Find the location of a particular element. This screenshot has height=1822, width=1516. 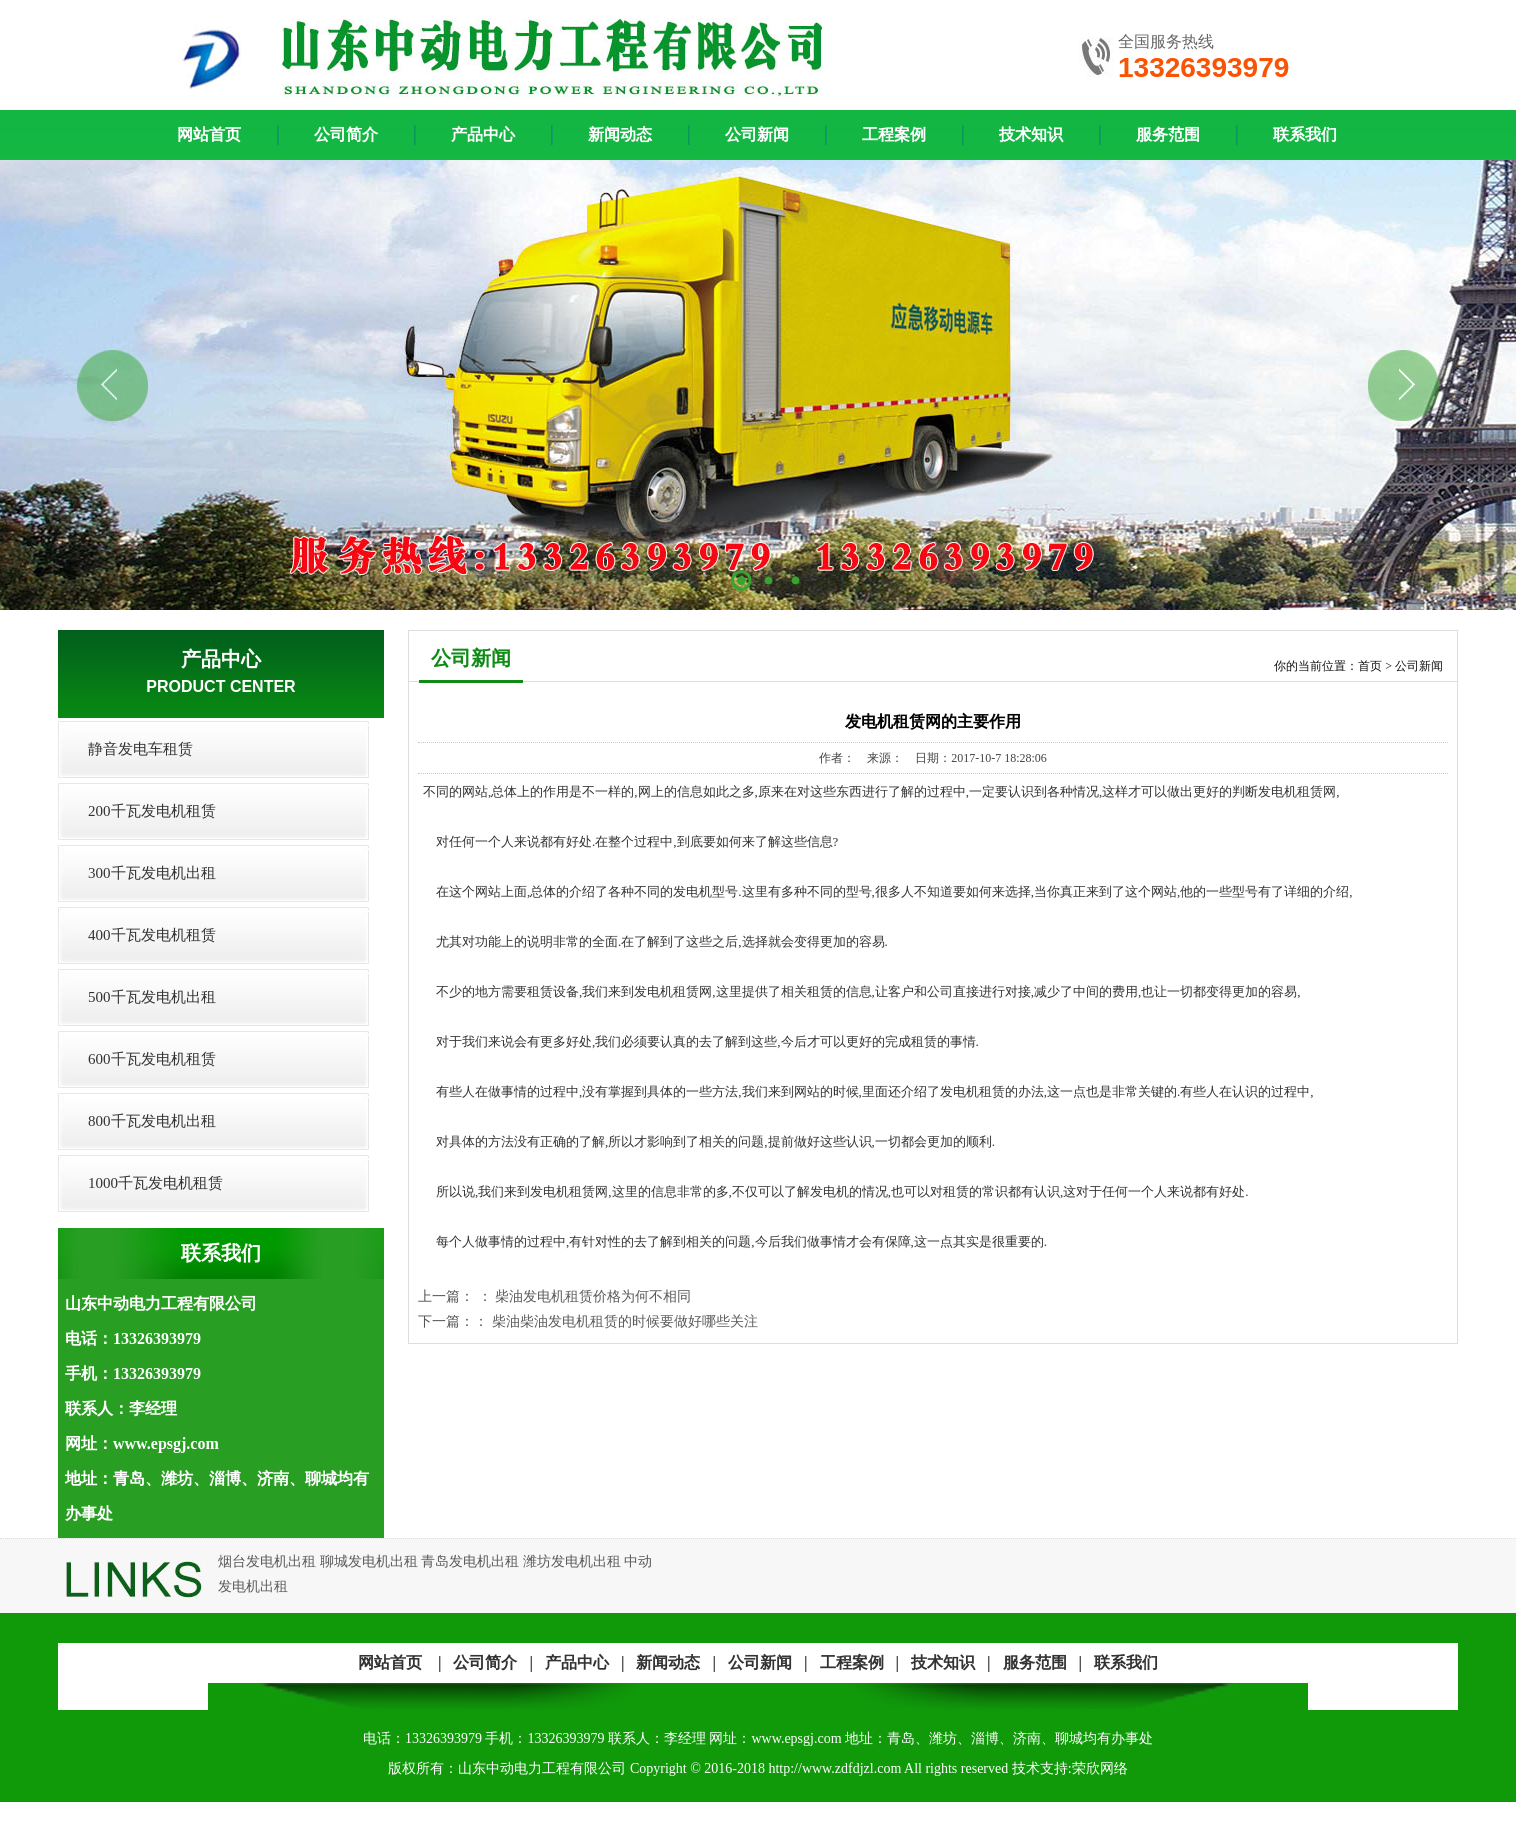

400千瓦发电机租赁 is located at coordinates (152, 935).